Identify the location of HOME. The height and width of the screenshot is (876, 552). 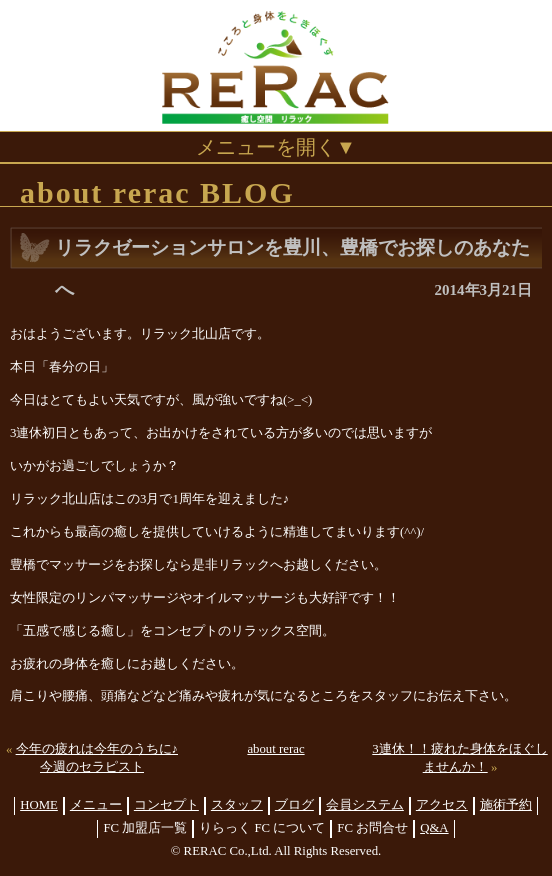
(39, 805).